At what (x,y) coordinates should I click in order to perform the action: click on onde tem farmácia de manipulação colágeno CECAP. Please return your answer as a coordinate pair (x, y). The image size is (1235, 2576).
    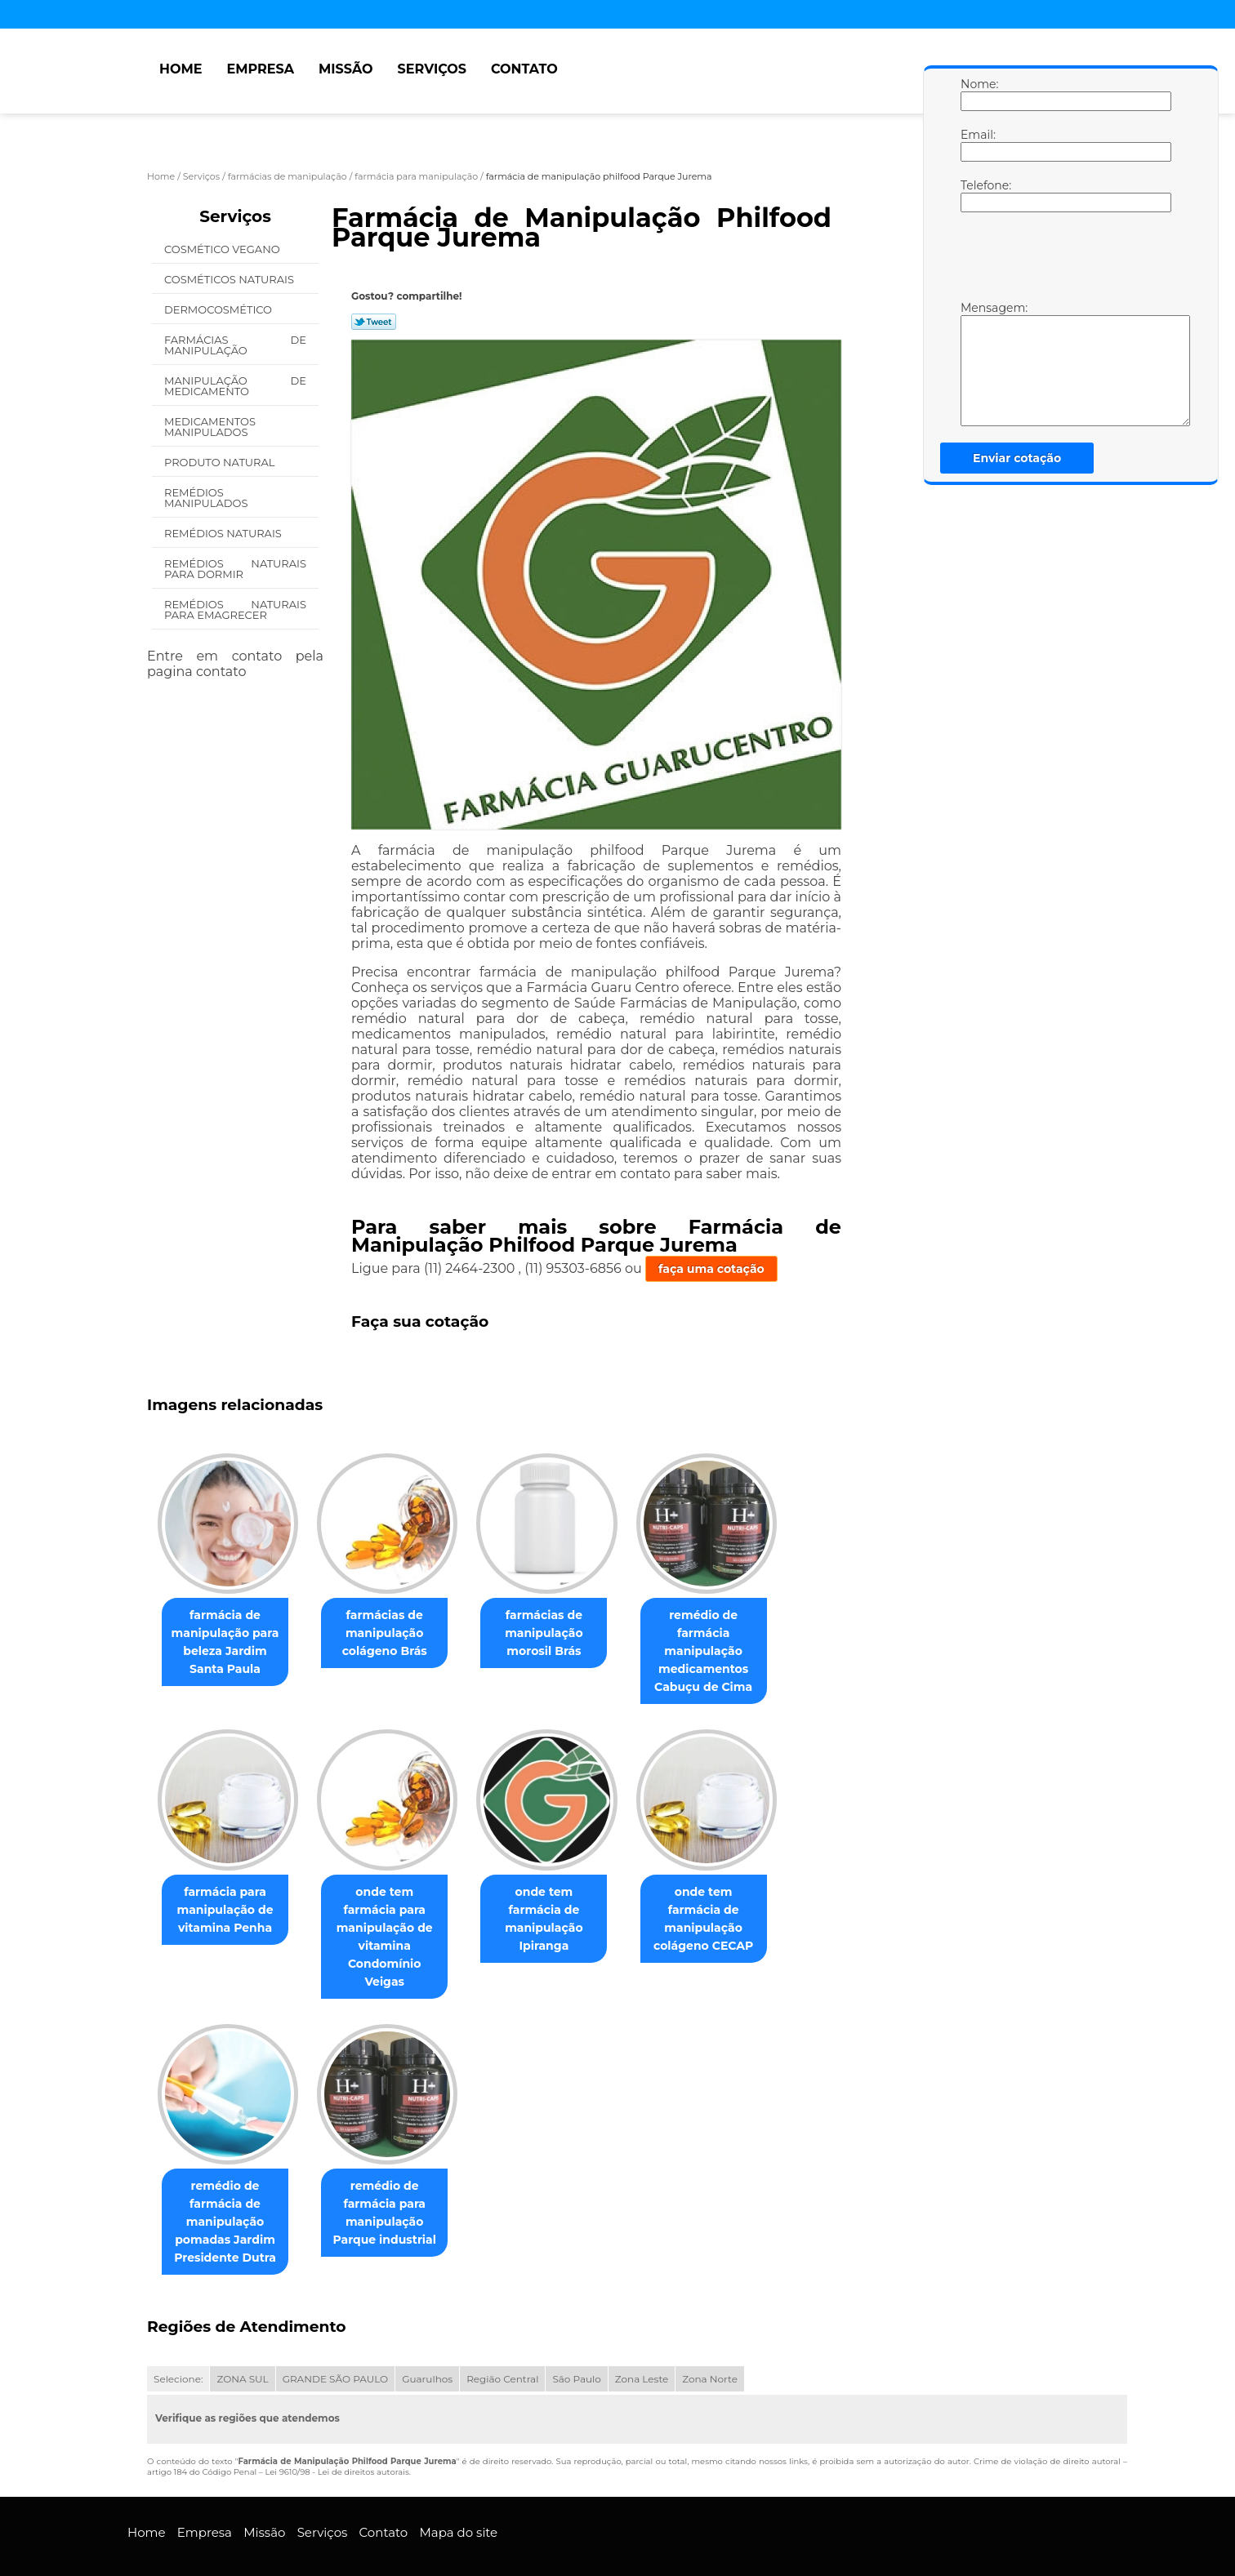
    Looking at the image, I should click on (726, 1910).